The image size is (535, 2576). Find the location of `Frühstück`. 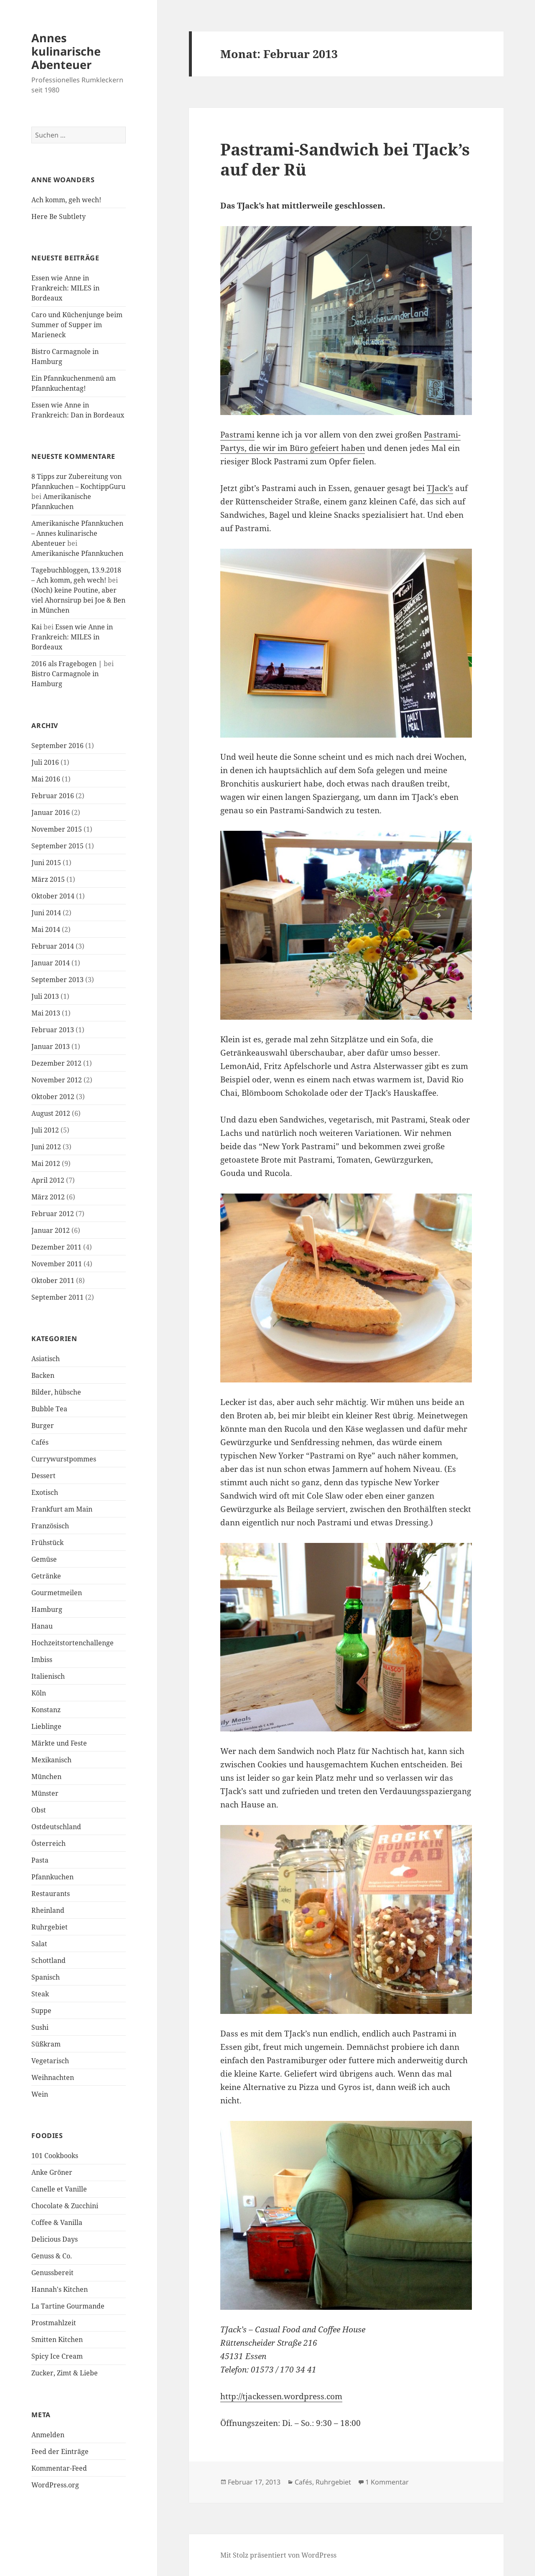

Frühstück is located at coordinates (47, 1542).